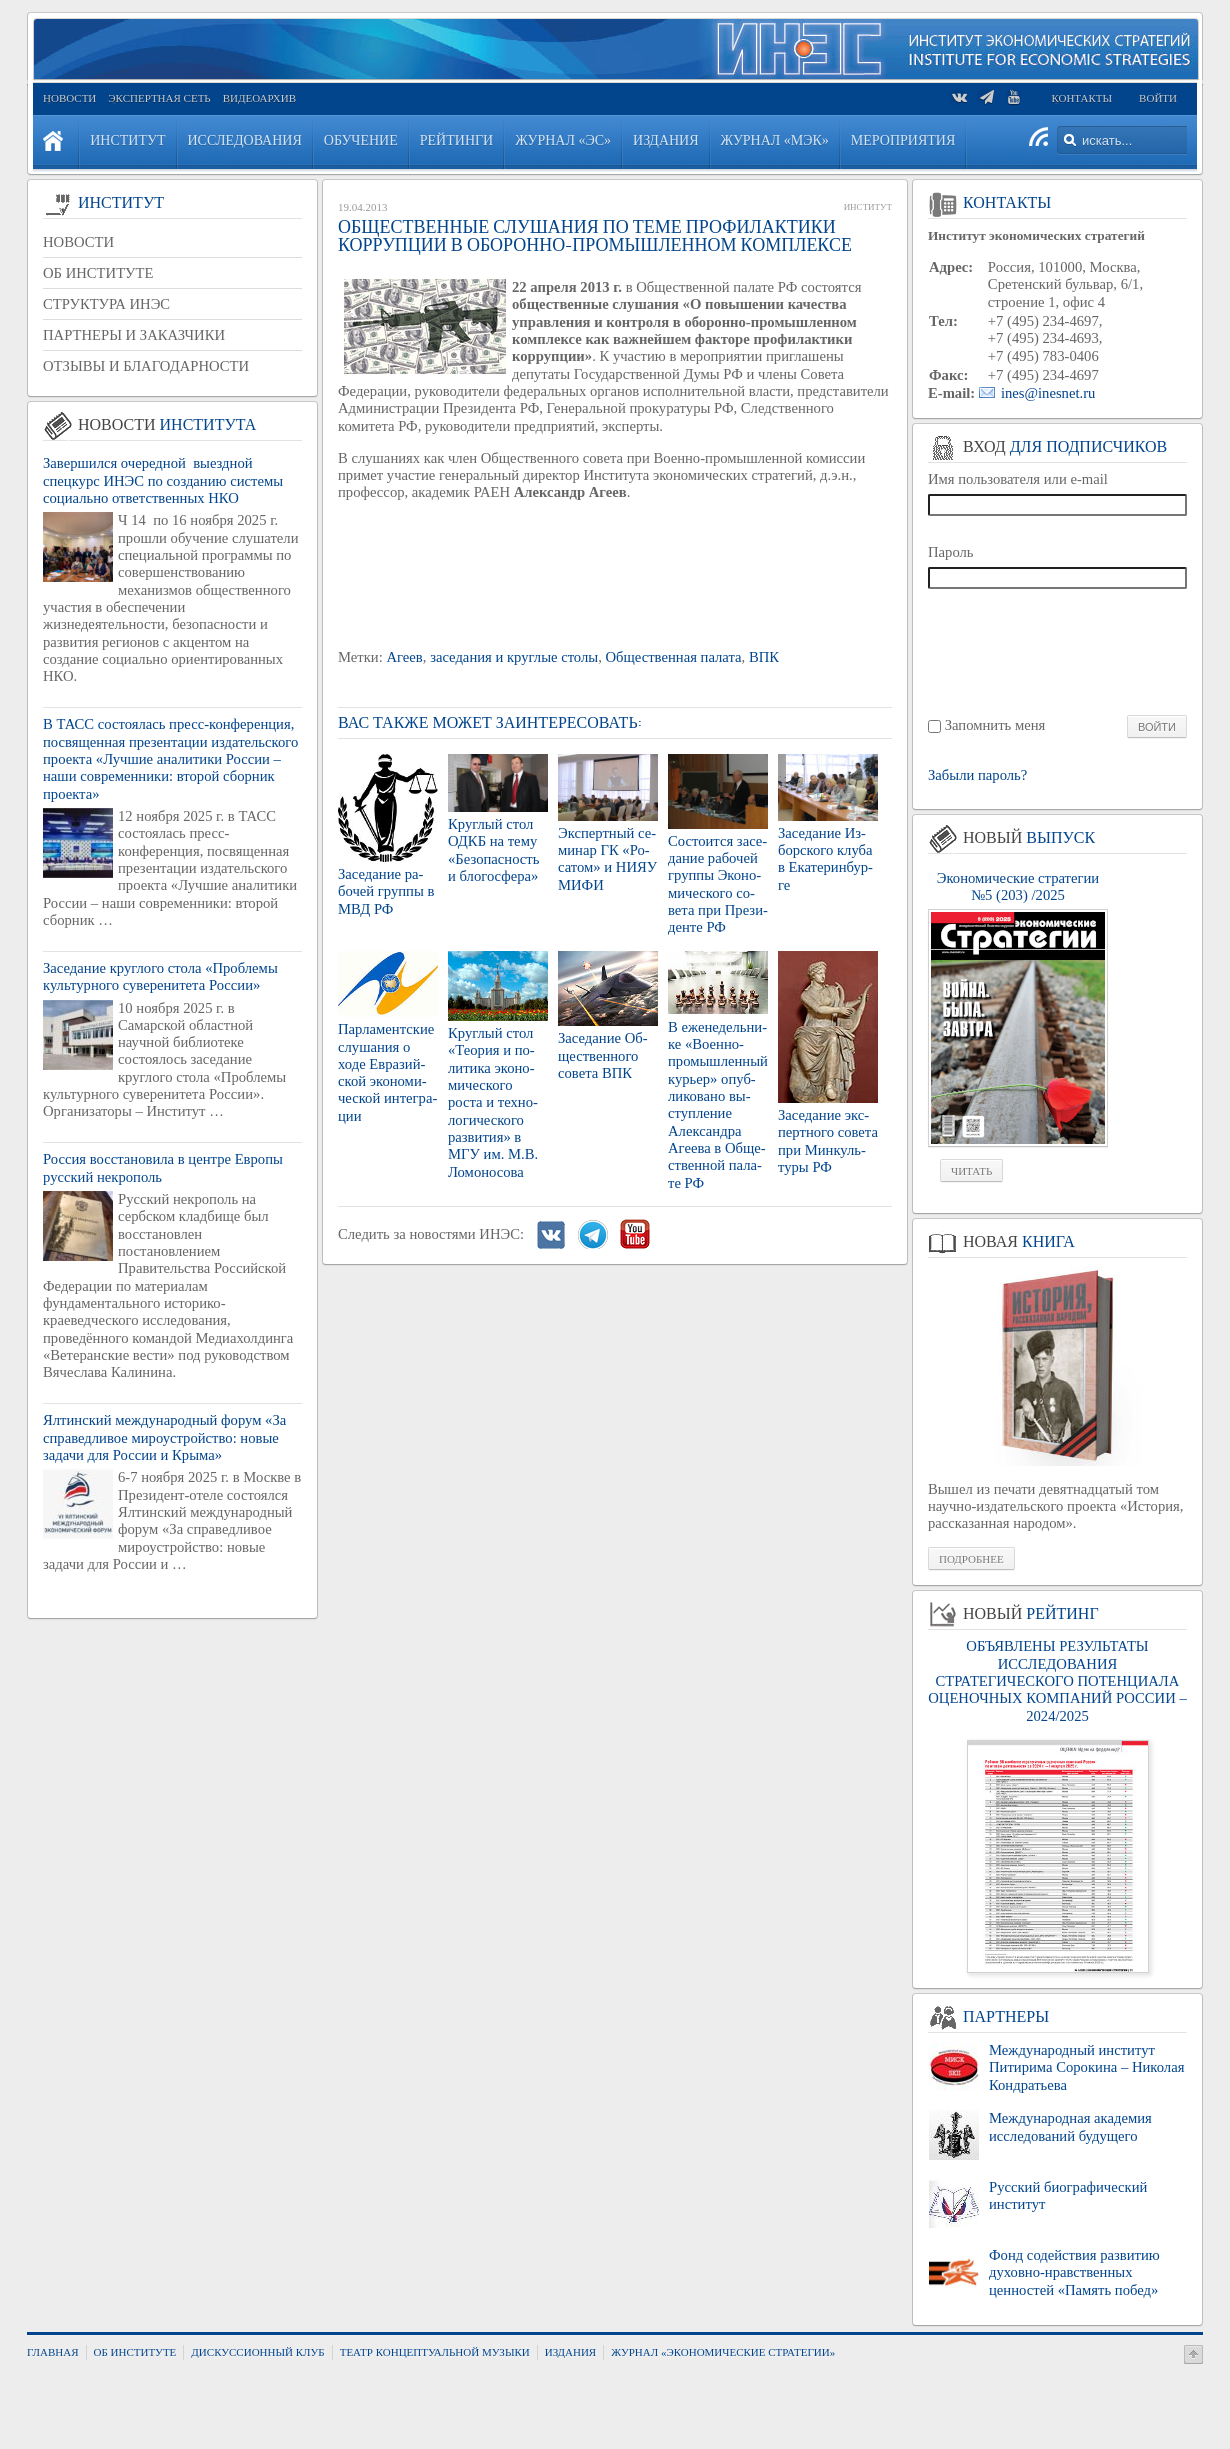  I want to click on Экономические стратегии №5 (203) /2025, so click(1018, 886).